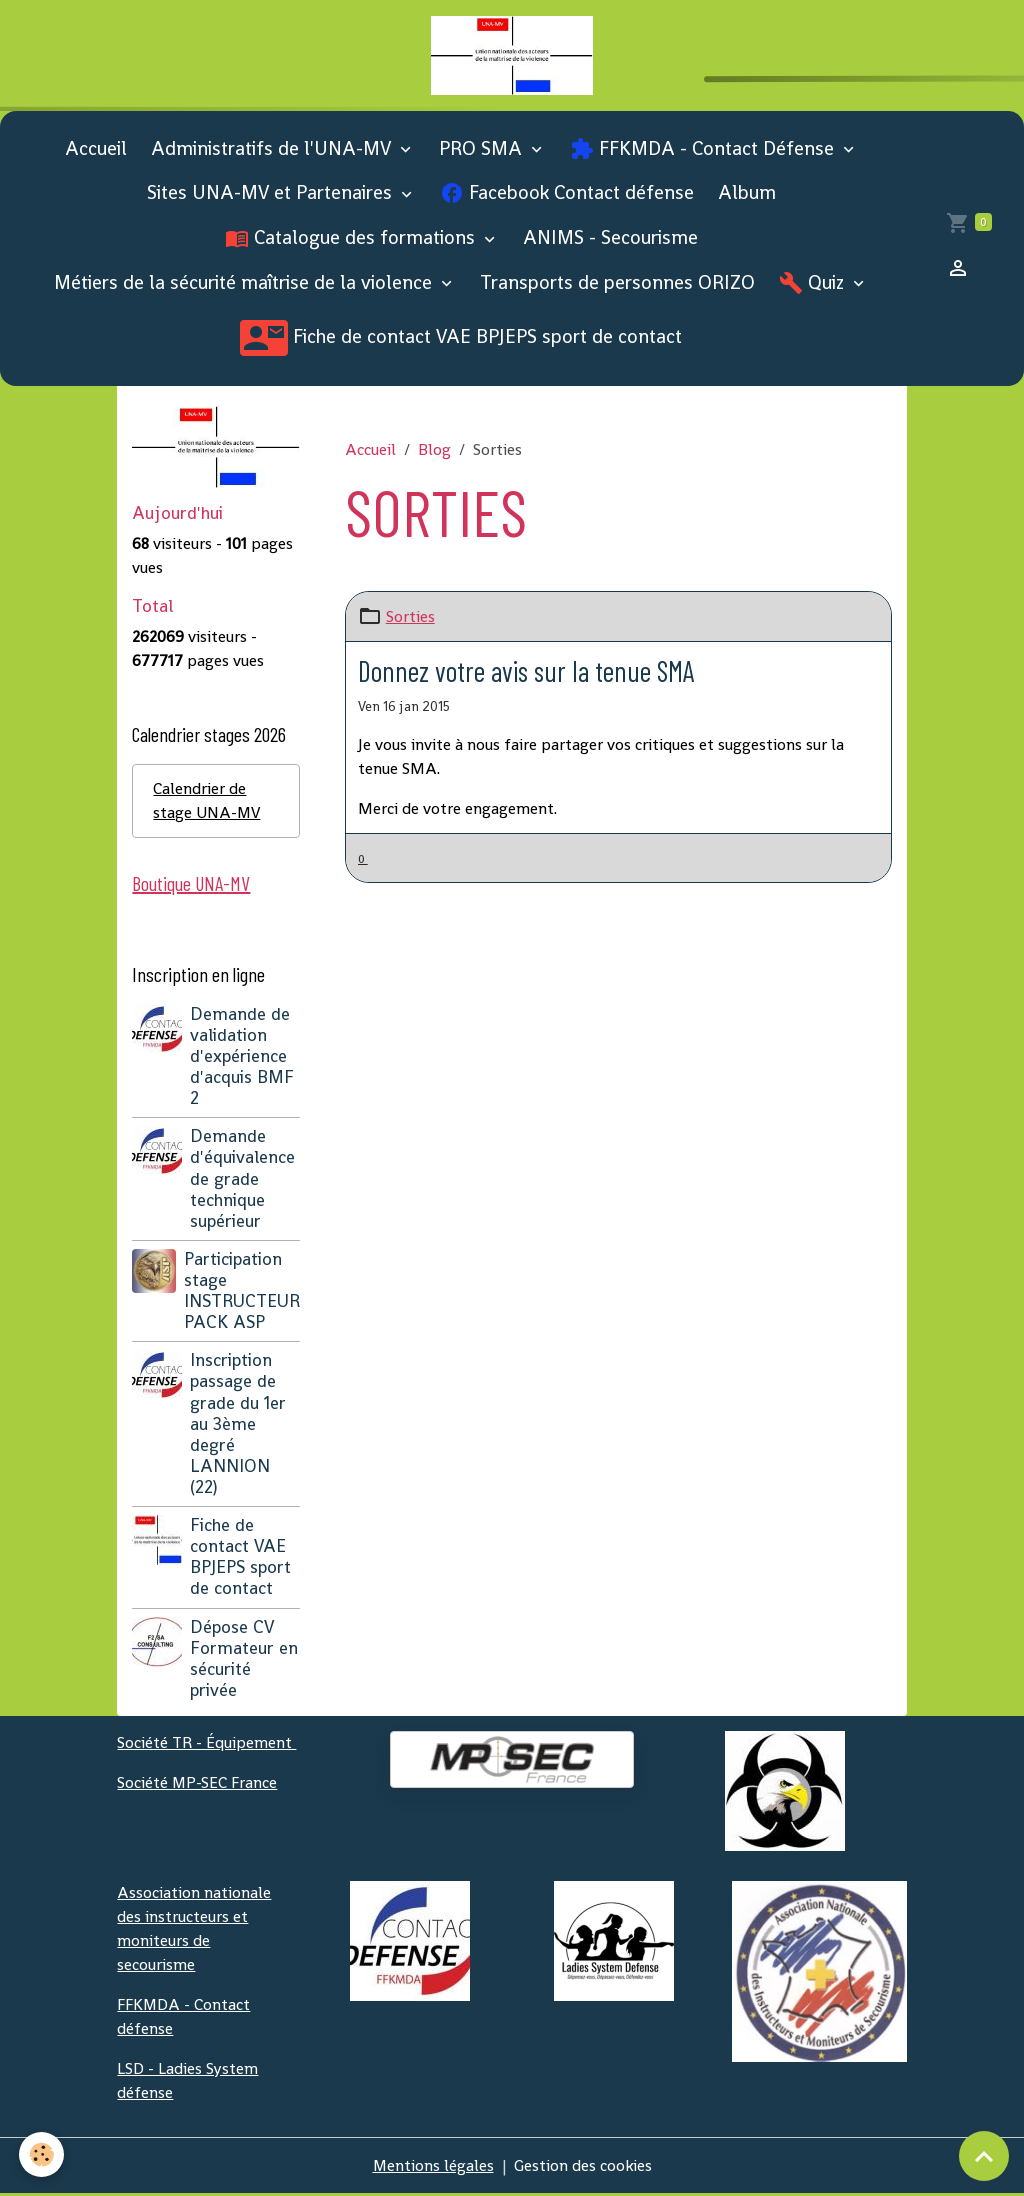 Image resolution: width=1024 pixels, height=2196 pixels. What do you see at coordinates (273, 149) in the screenshot?
I see `Administratifs de l'UNA-MV` at bounding box center [273, 149].